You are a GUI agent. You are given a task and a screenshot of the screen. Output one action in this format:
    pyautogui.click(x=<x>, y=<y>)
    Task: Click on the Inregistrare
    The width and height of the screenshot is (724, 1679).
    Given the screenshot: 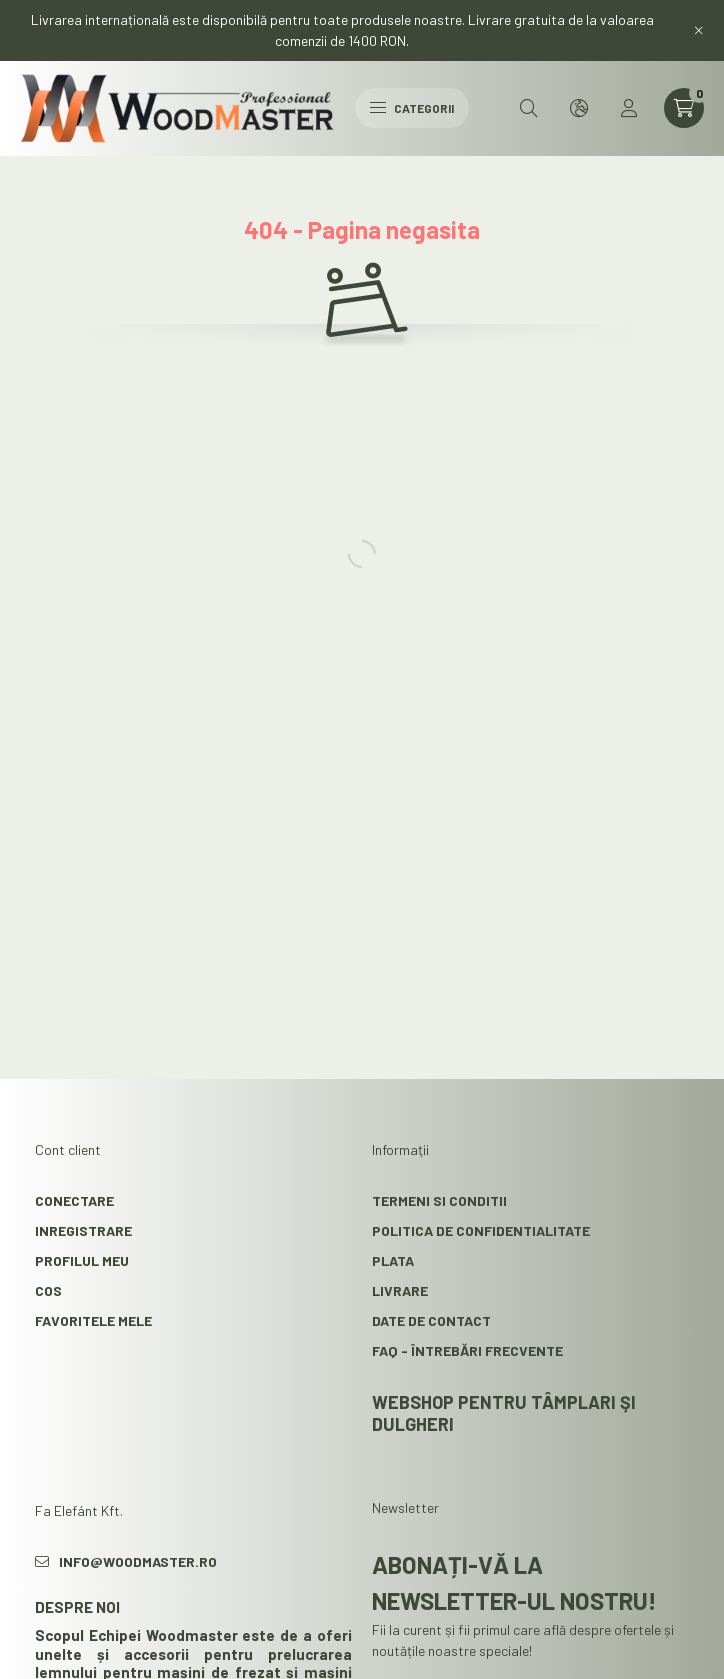 What is the action you would take?
    pyautogui.click(x=83, y=1228)
    